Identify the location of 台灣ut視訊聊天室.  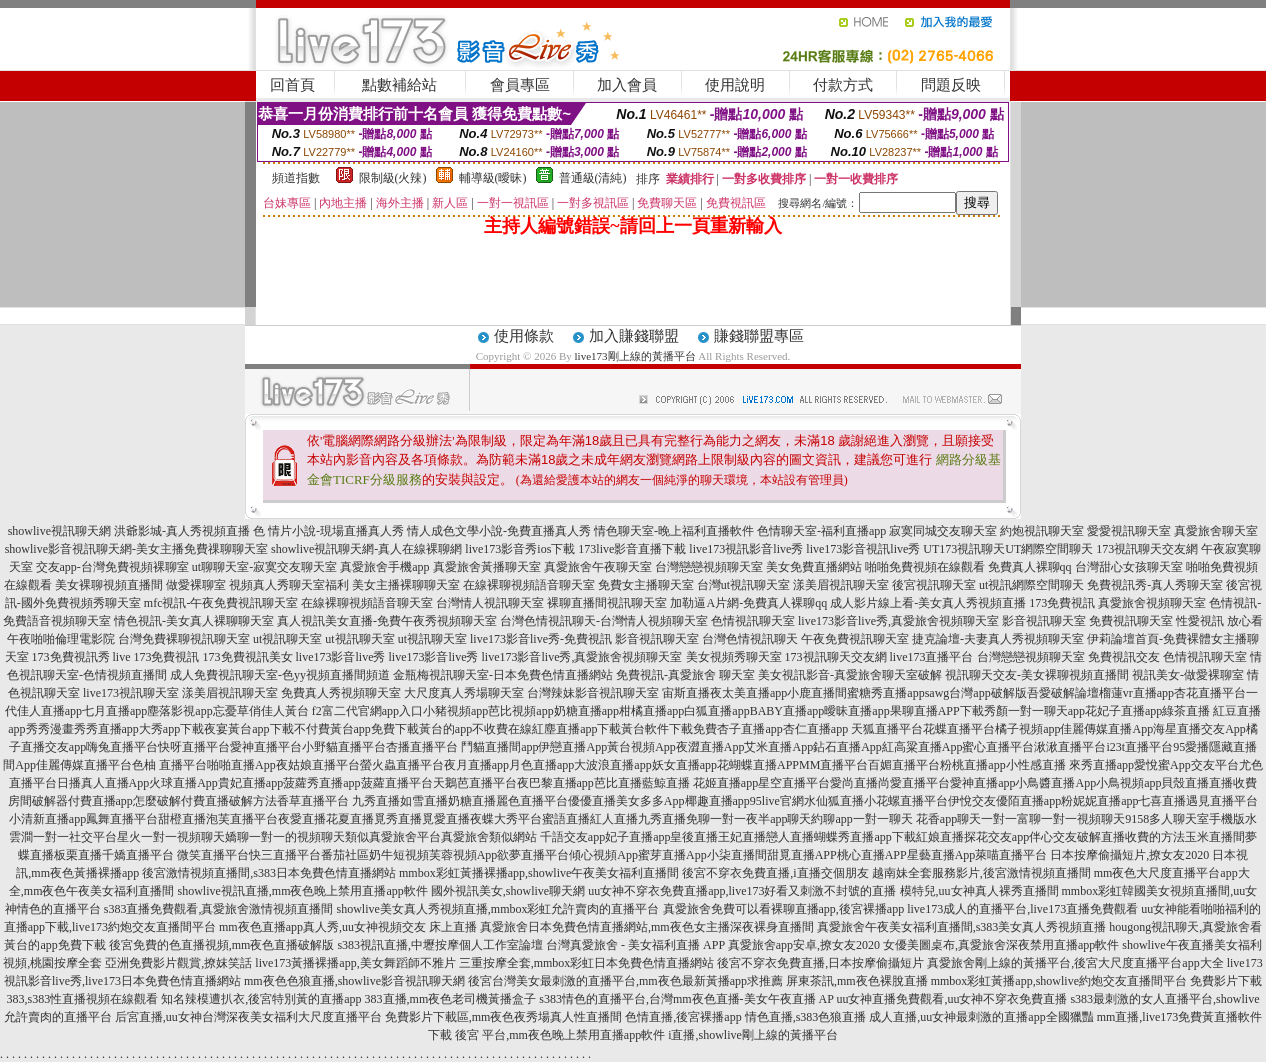
(743, 585).